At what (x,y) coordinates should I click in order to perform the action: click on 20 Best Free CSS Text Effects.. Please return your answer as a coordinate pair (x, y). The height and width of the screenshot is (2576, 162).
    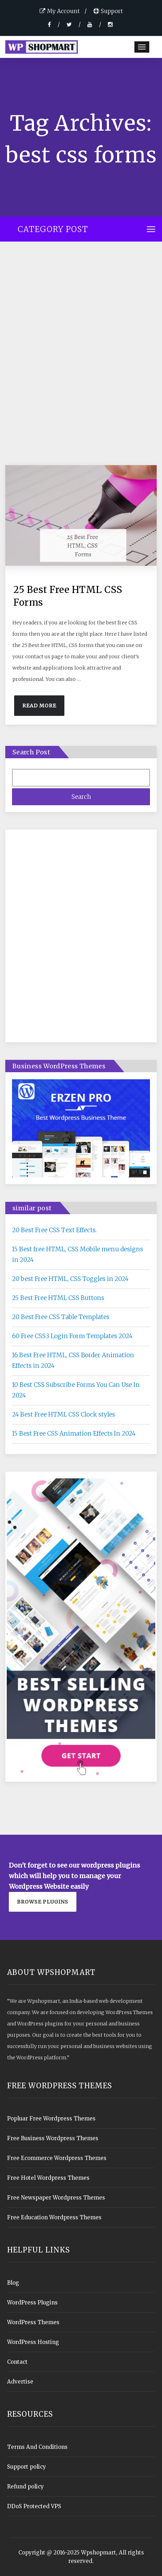
    Looking at the image, I should click on (54, 1230).